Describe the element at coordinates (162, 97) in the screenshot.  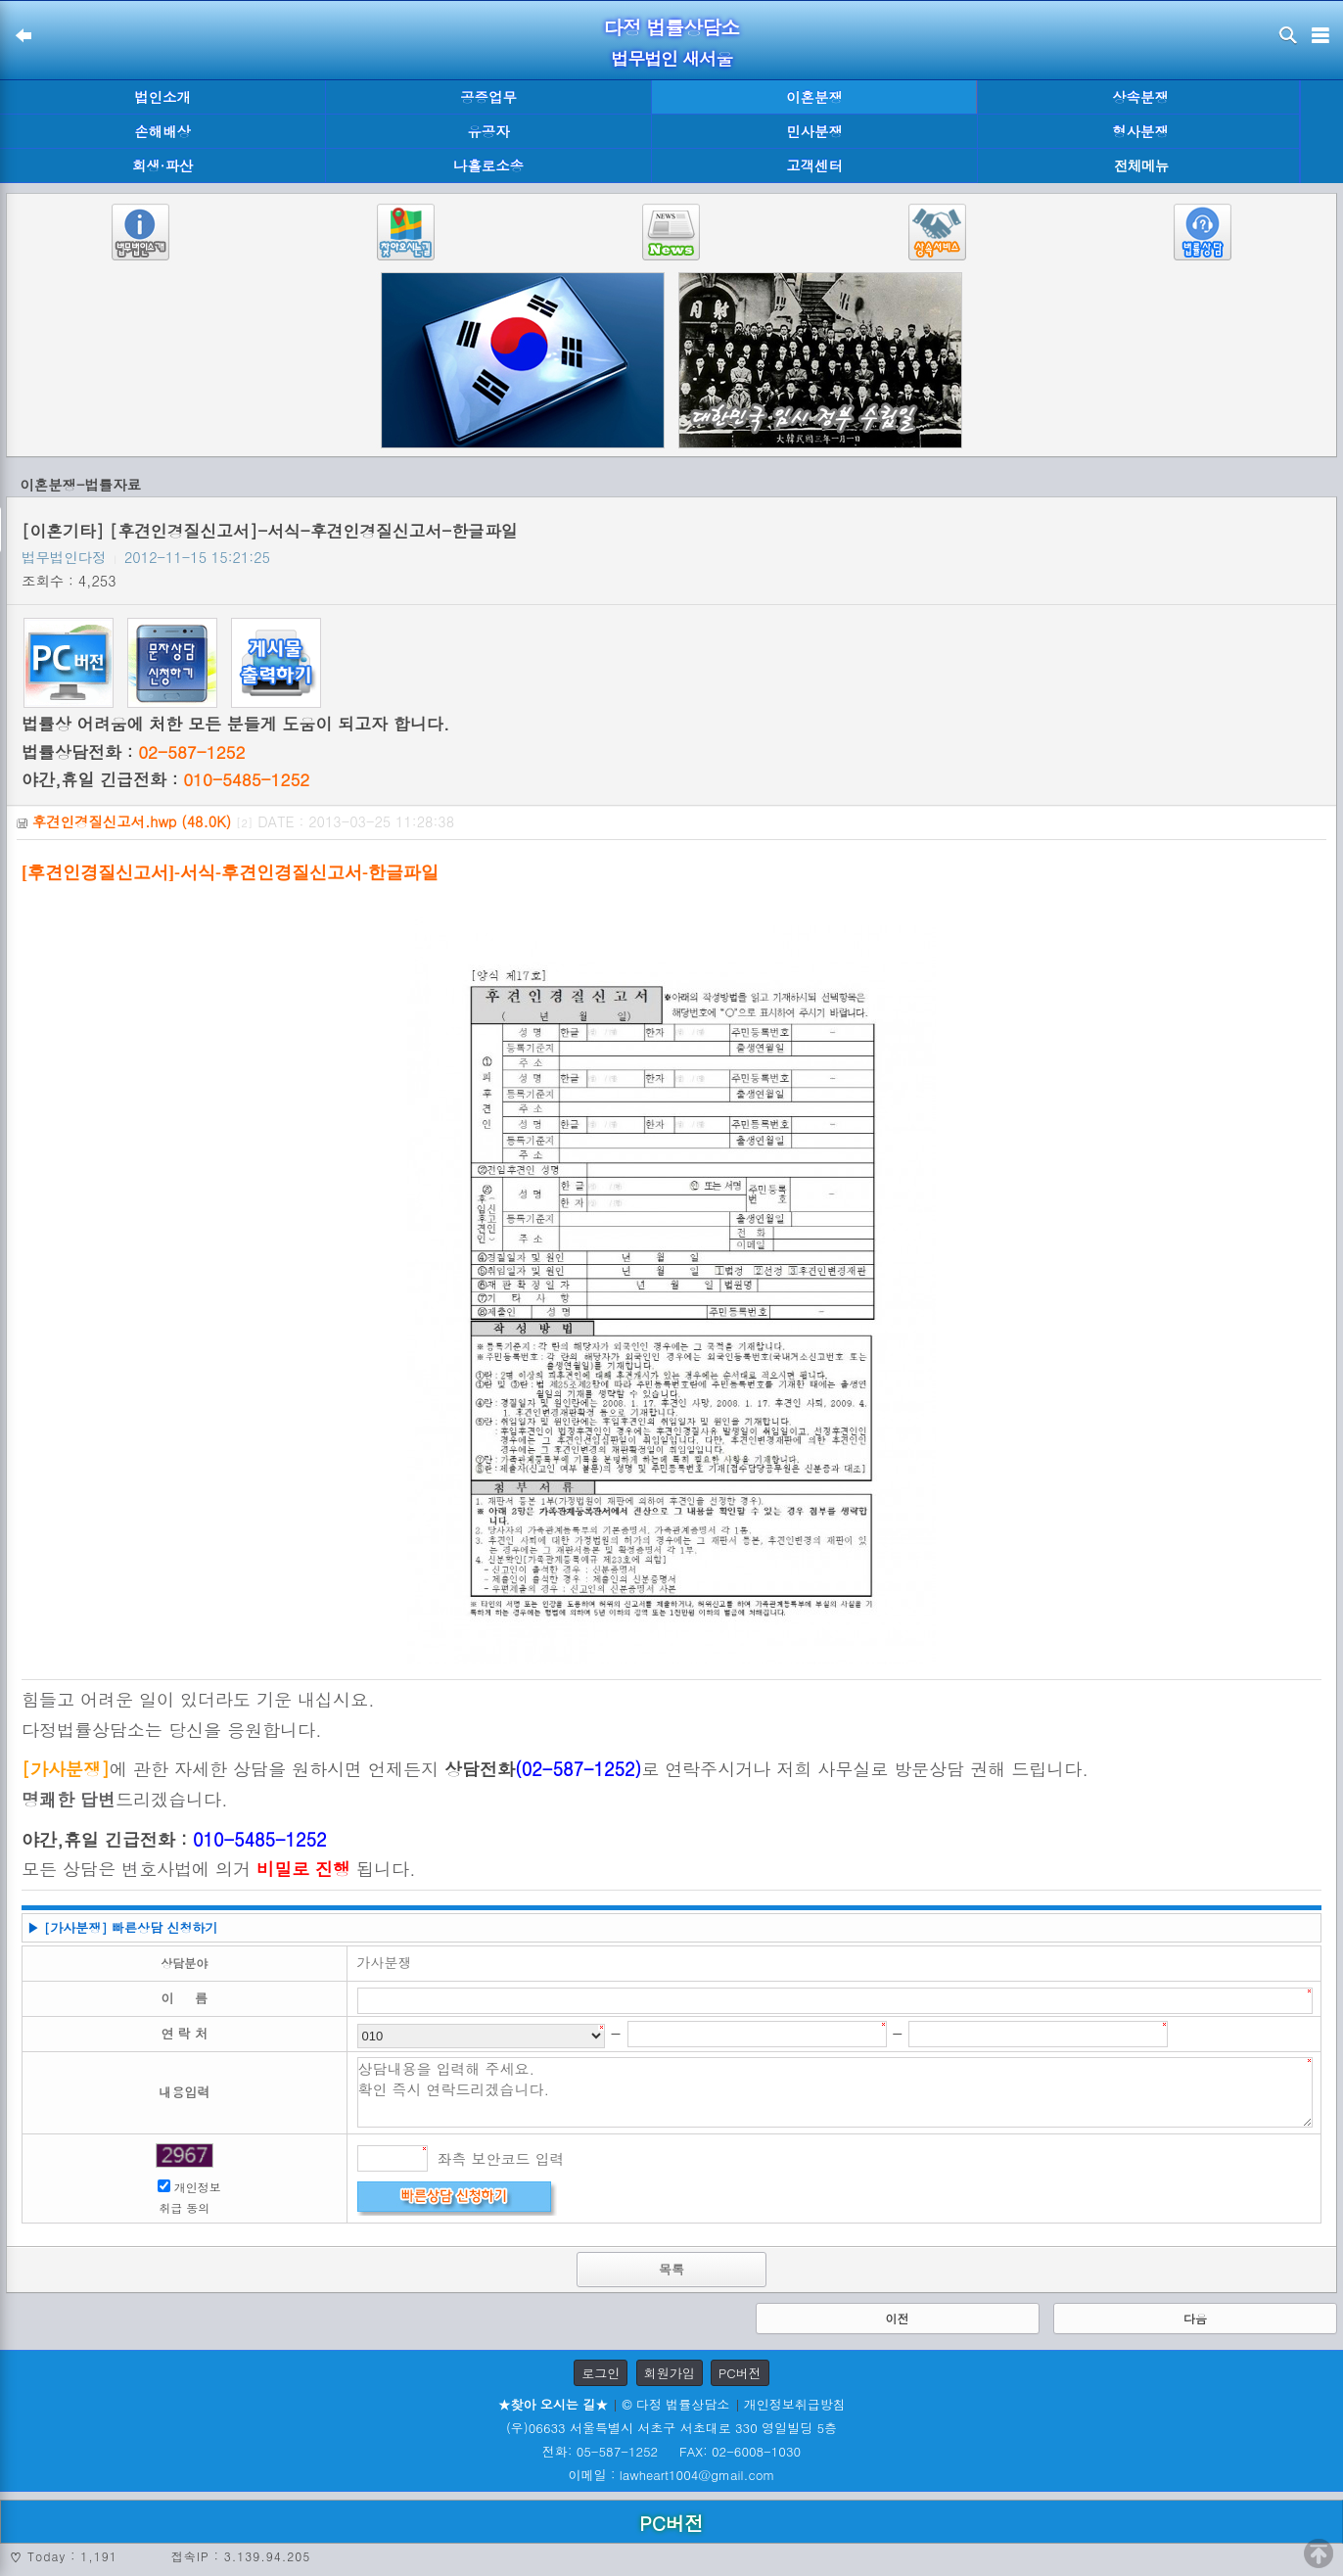
I see `법인소개` at that location.